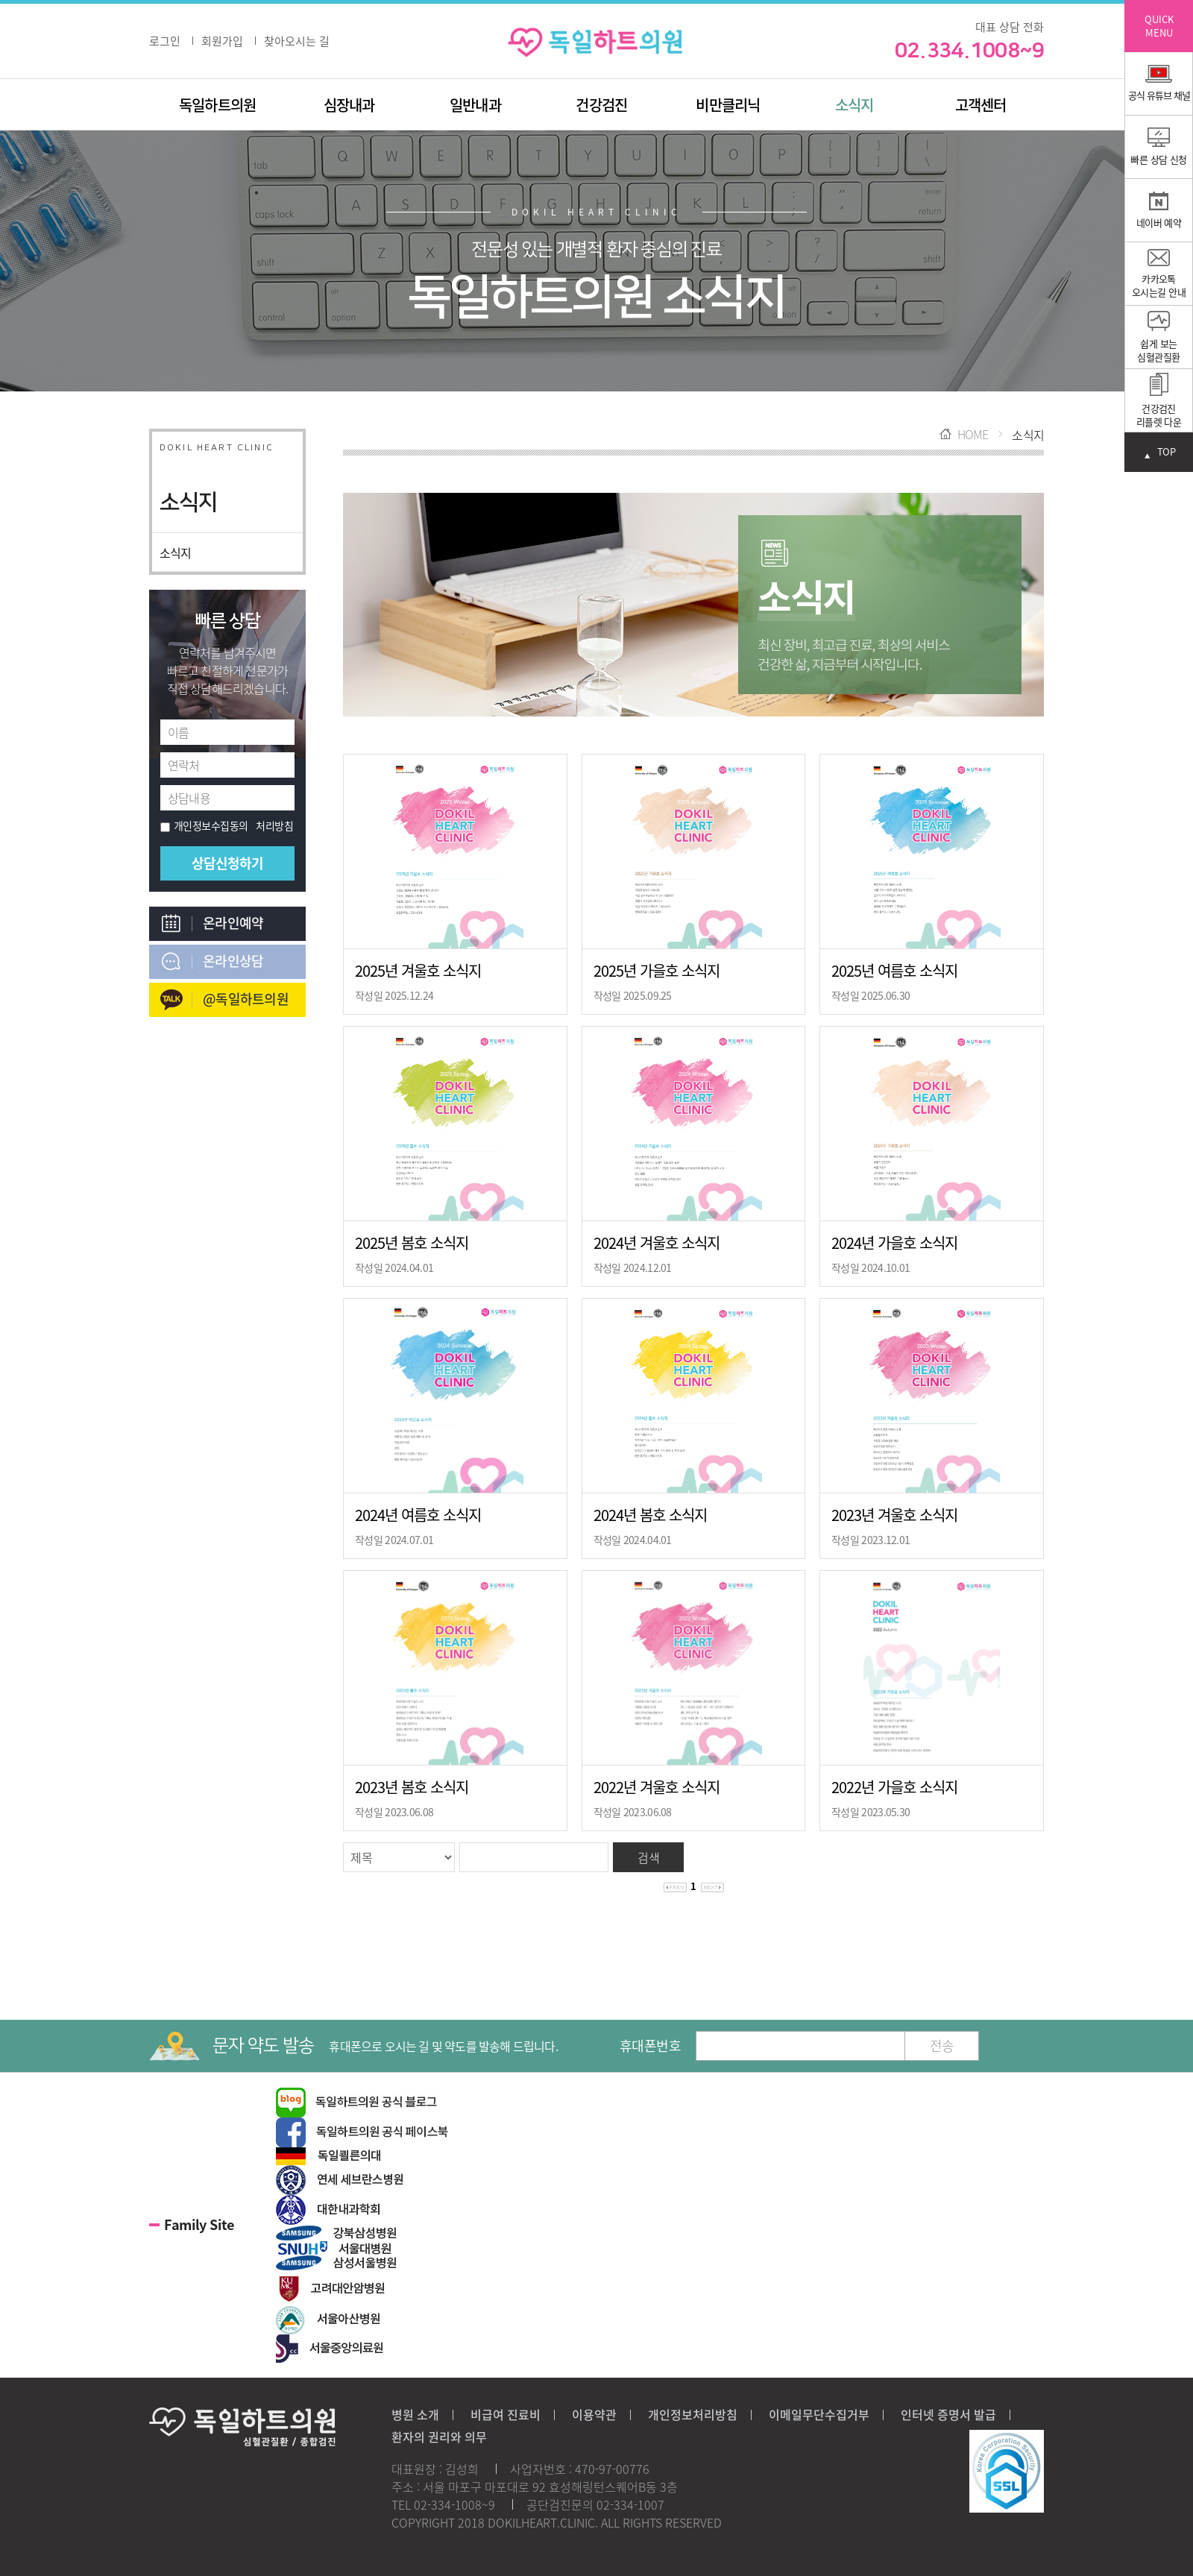  What do you see at coordinates (164, 41) in the screenshot?
I see `로그인` at bounding box center [164, 41].